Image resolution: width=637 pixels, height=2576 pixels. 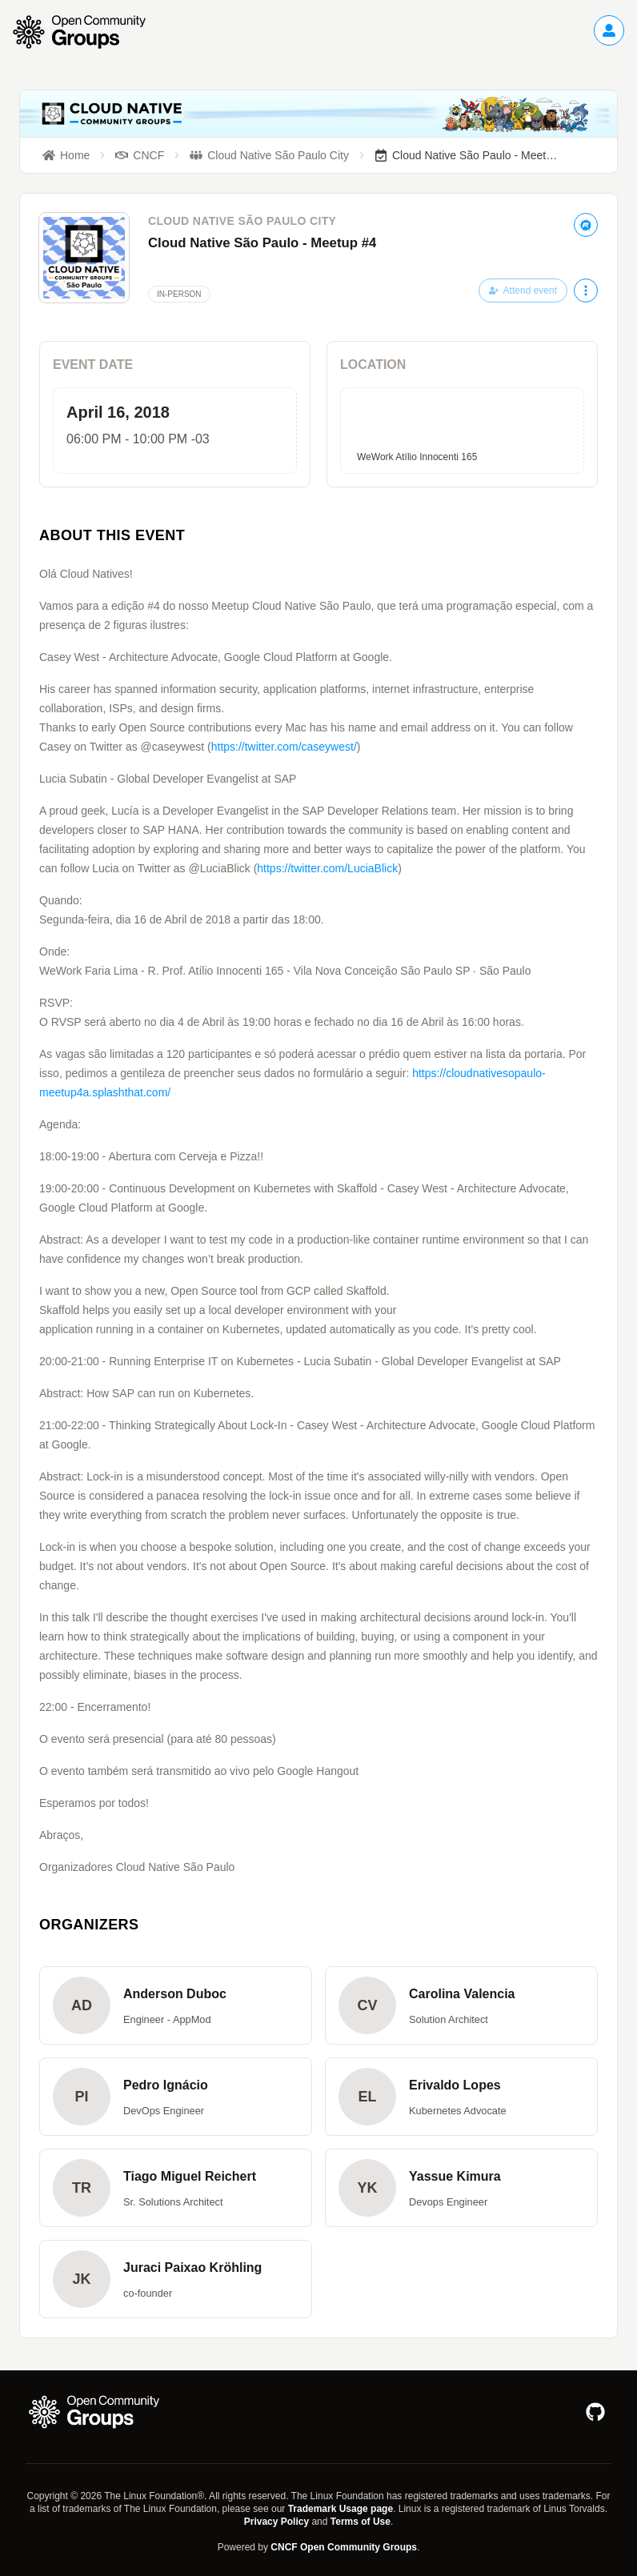 I want to click on [button], so click(x=175, y=2005).